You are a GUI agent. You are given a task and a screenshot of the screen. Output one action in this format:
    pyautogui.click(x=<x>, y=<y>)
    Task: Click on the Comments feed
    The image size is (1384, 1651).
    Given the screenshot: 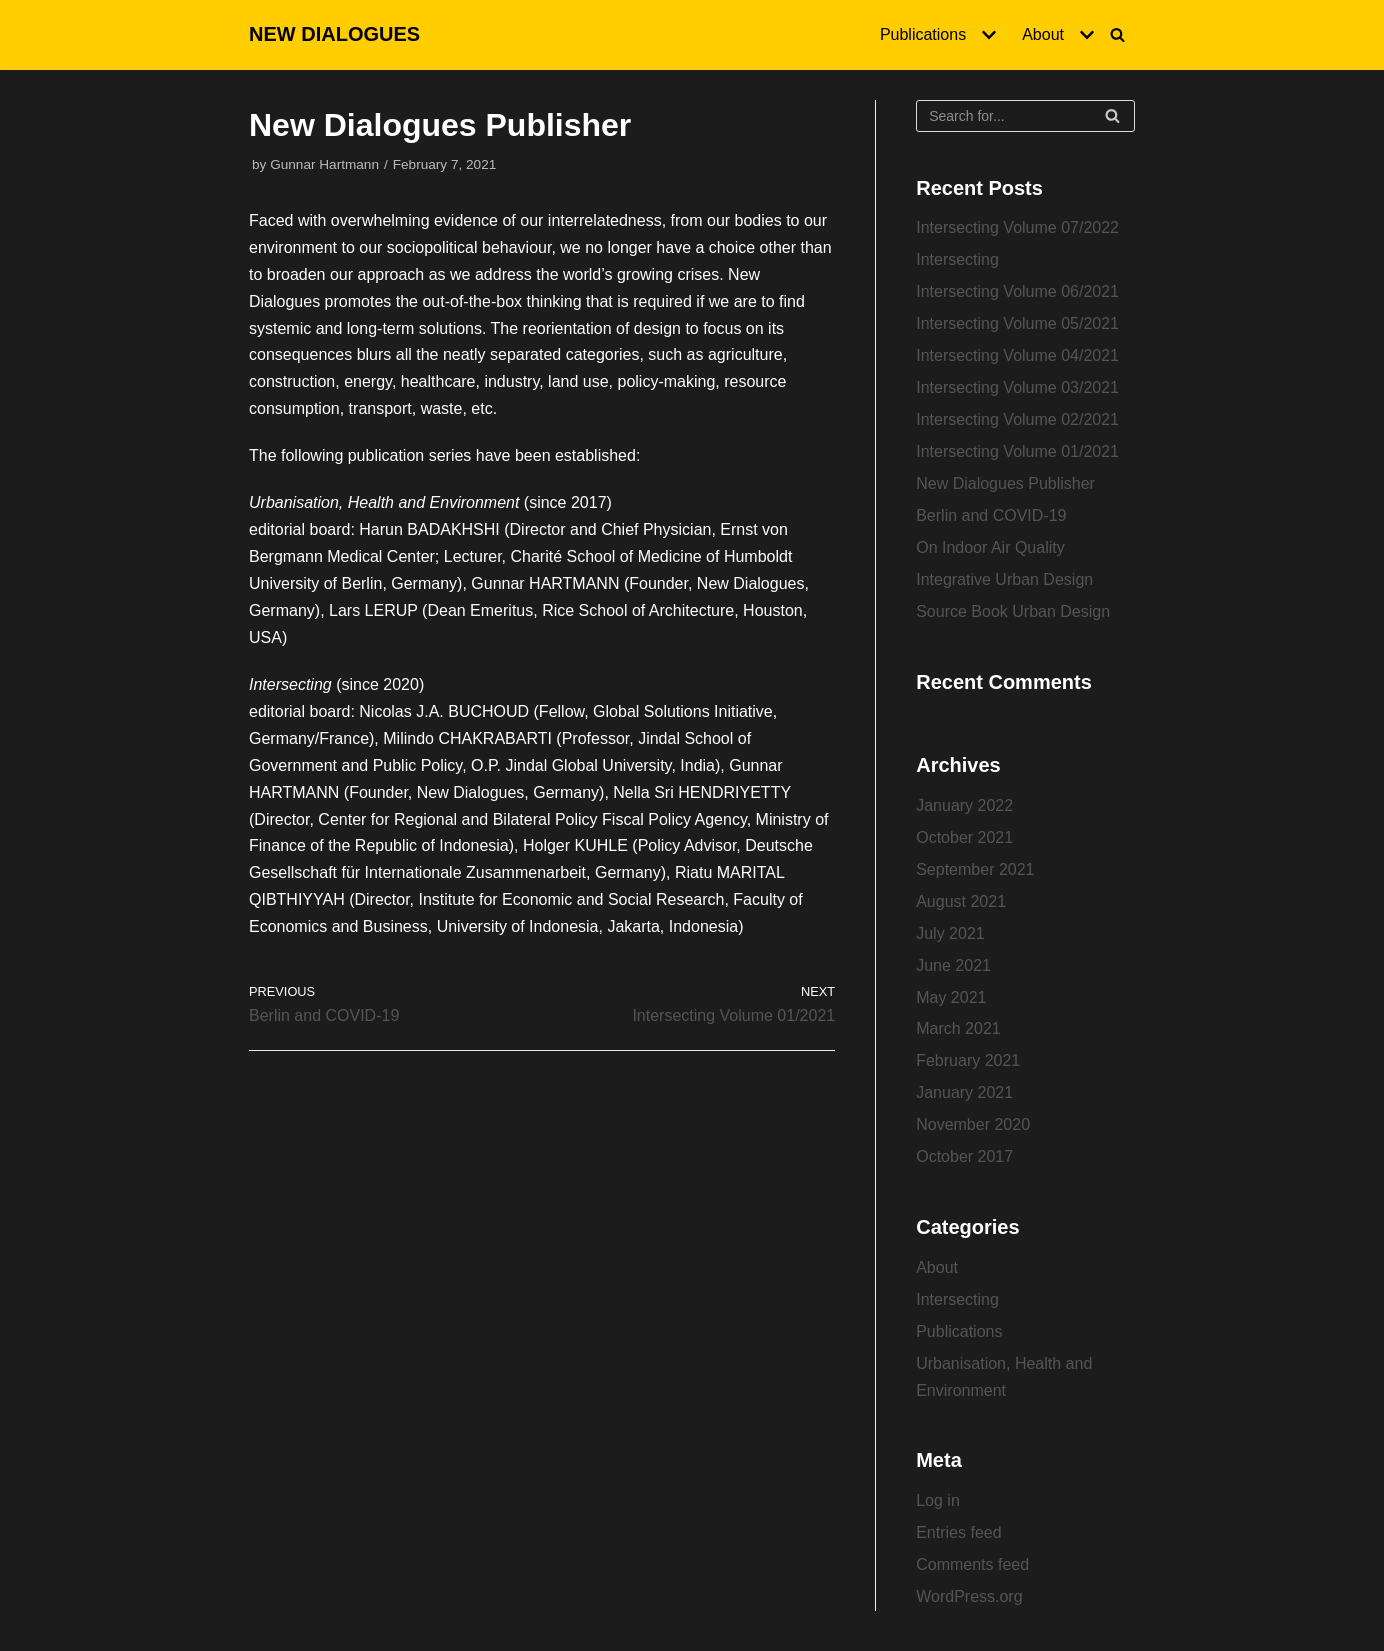 What is the action you would take?
    pyautogui.click(x=972, y=1564)
    